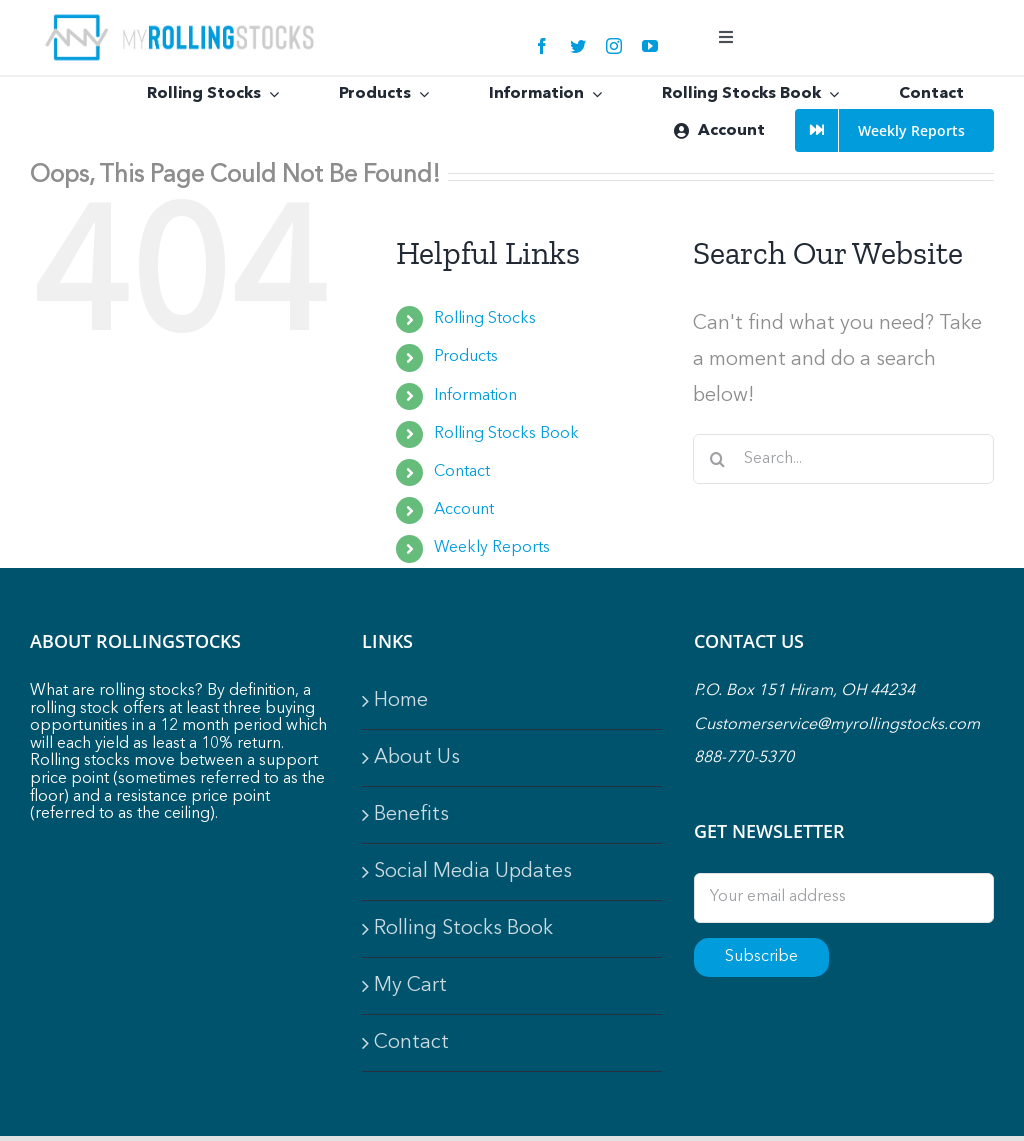 This screenshot has width=1024, height=1141. Describe the element at coordinates (417, 758) in the screenshot. I see `About Us` at that location.